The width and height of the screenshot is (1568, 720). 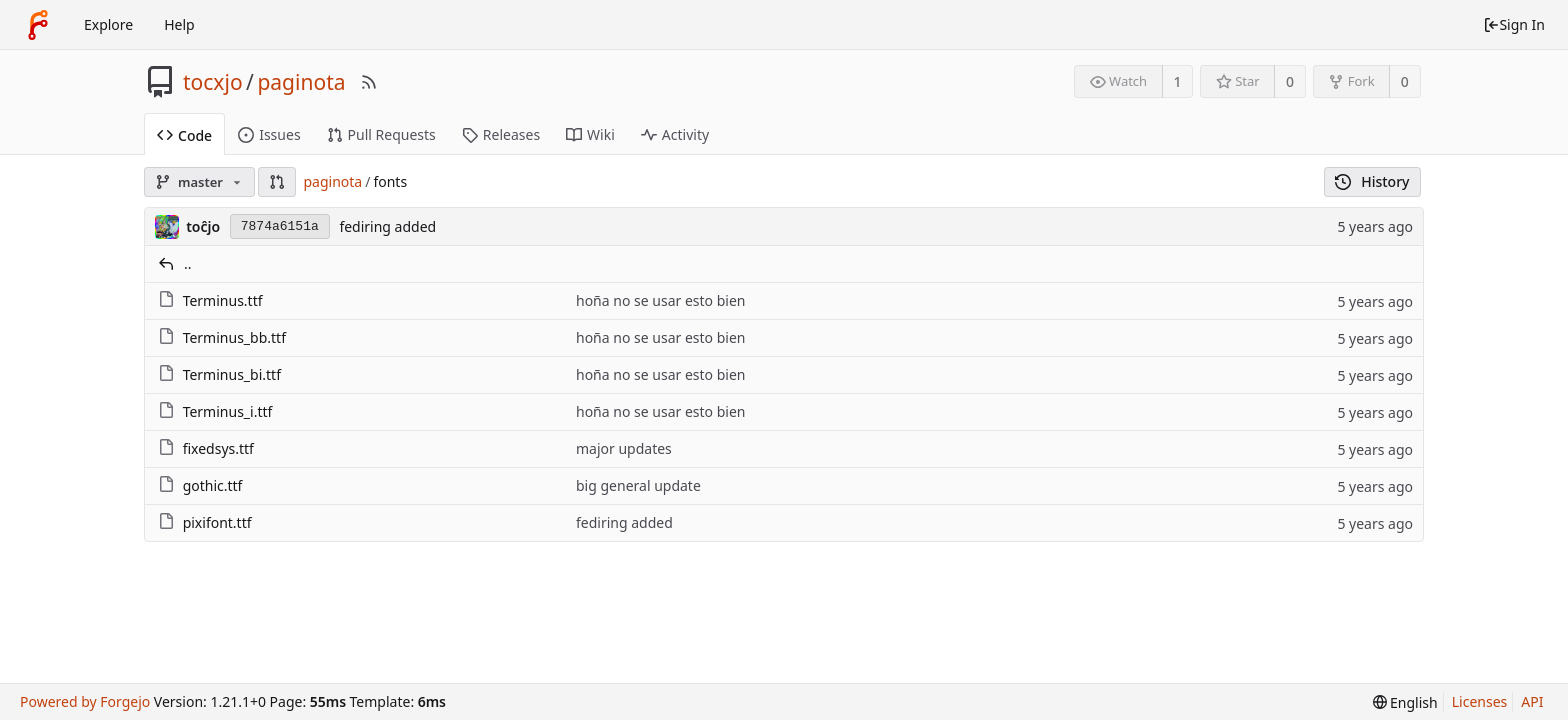 I want to click on Terminus_i.ttf, so click(x=228, y=411).